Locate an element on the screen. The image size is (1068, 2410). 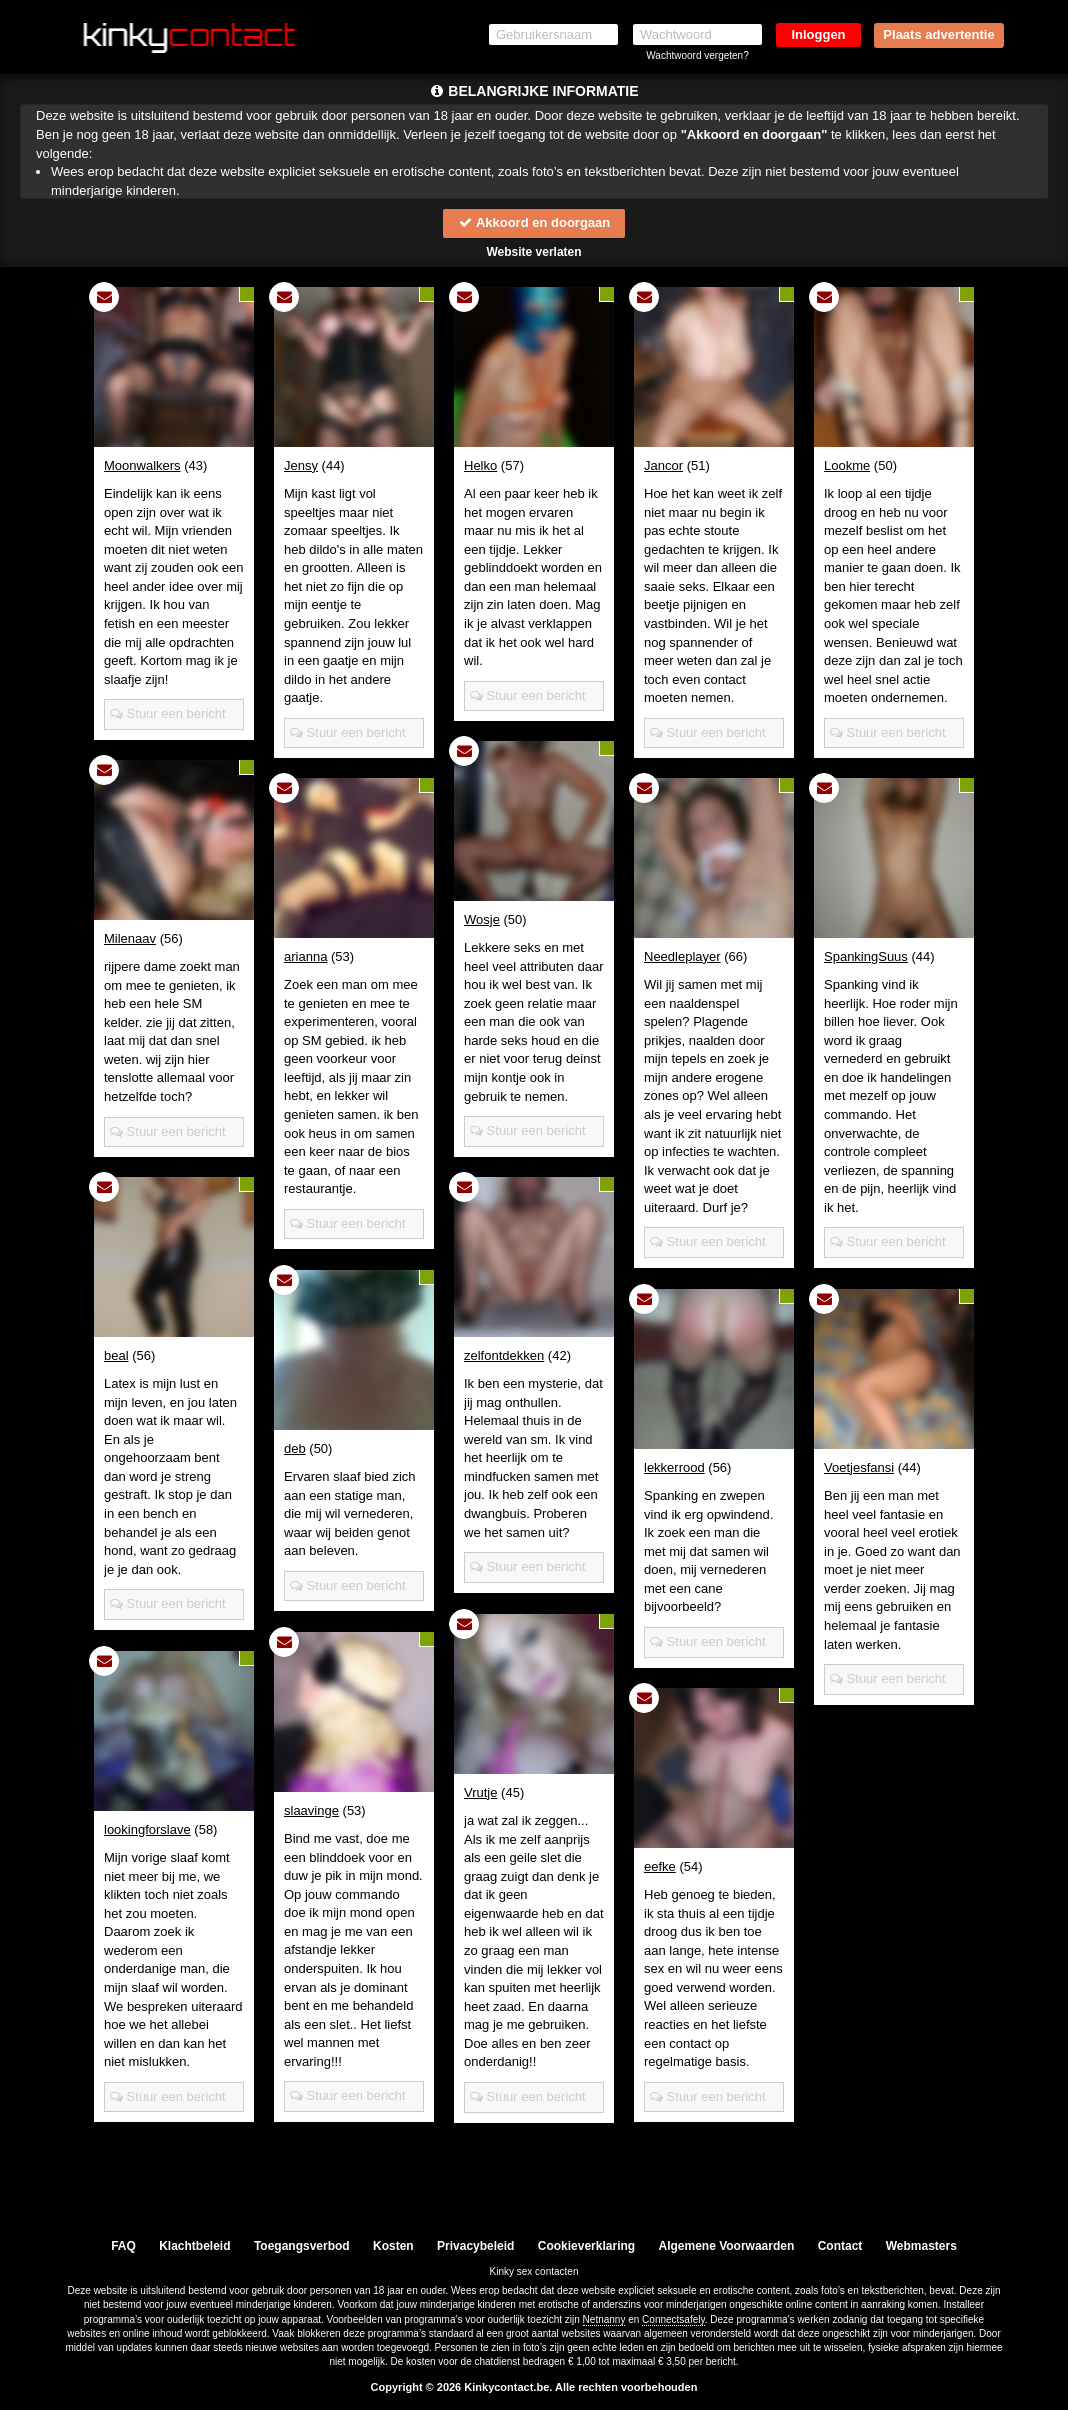
Webmasters is located at coordinates (921, 2246).